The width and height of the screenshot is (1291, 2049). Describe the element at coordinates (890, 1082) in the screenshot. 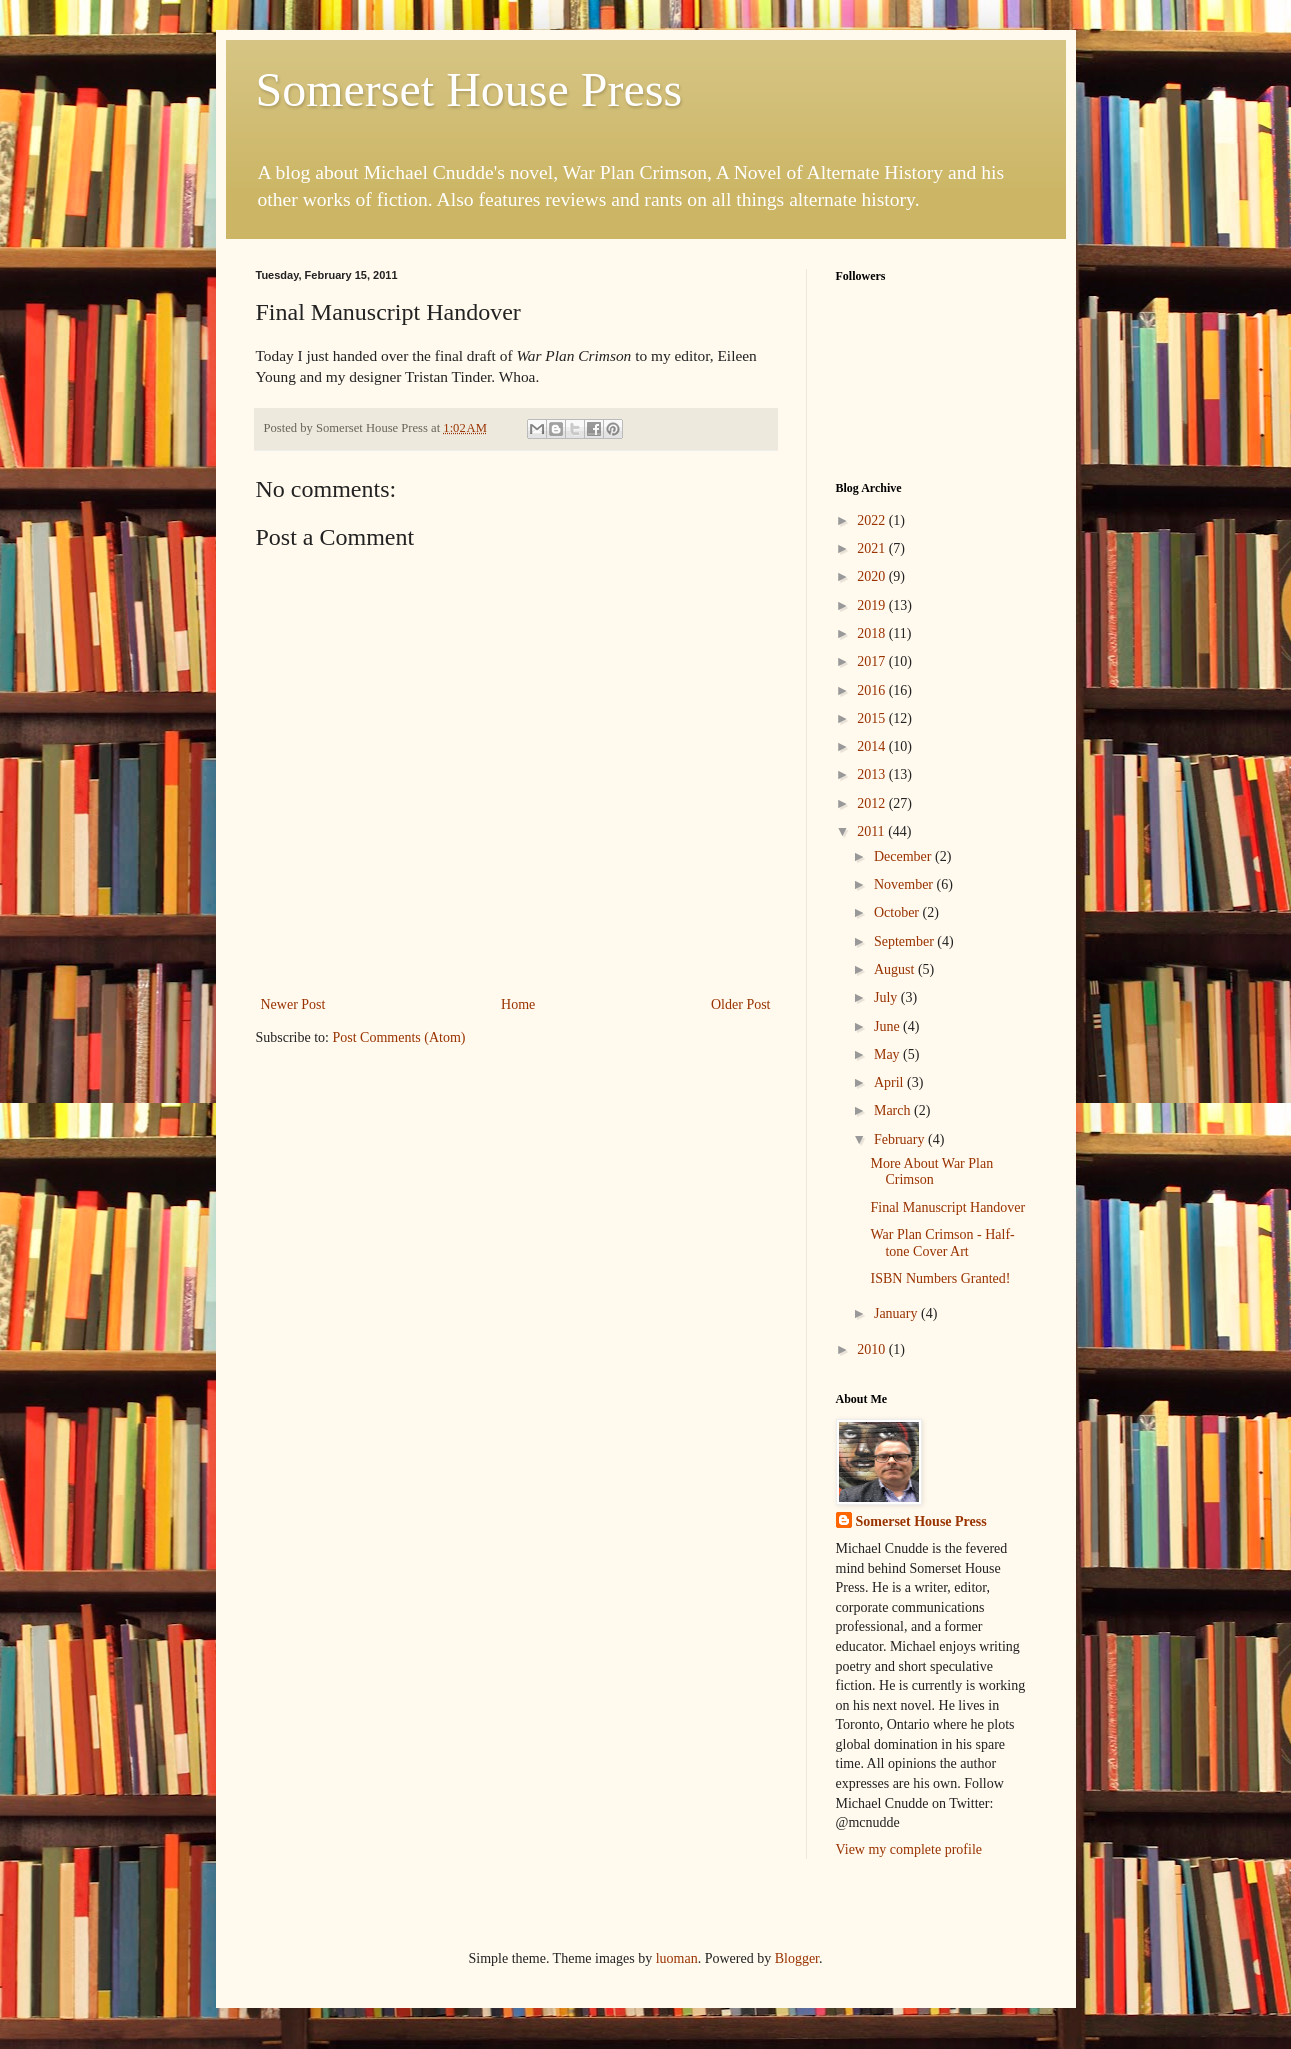

I see `April` at that location.